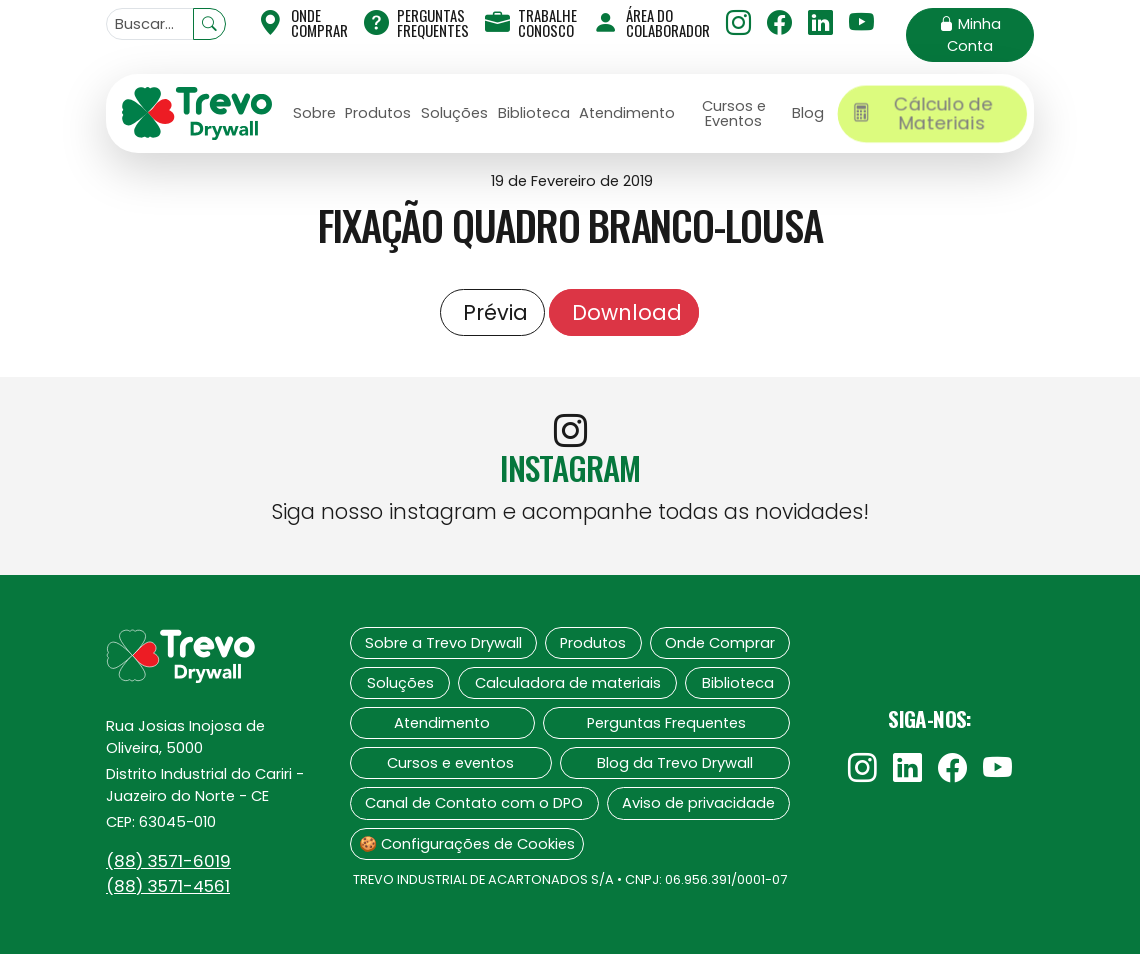 Image resolution: width=1140 pixels, height=954 pixels. Describe the element at coordinates (443, 643) in the screenshot. I see `Sobre a Trevo Drywall` at that location.